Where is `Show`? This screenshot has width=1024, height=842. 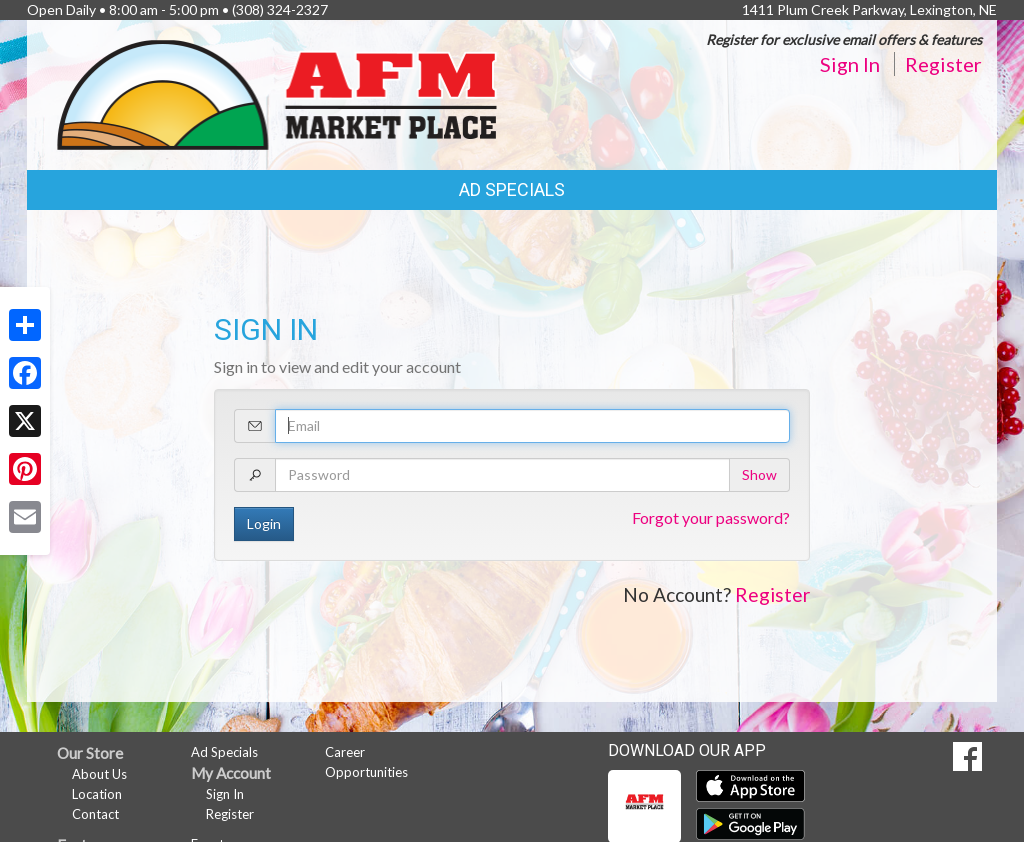 Show is located at coordinates (759, 474).